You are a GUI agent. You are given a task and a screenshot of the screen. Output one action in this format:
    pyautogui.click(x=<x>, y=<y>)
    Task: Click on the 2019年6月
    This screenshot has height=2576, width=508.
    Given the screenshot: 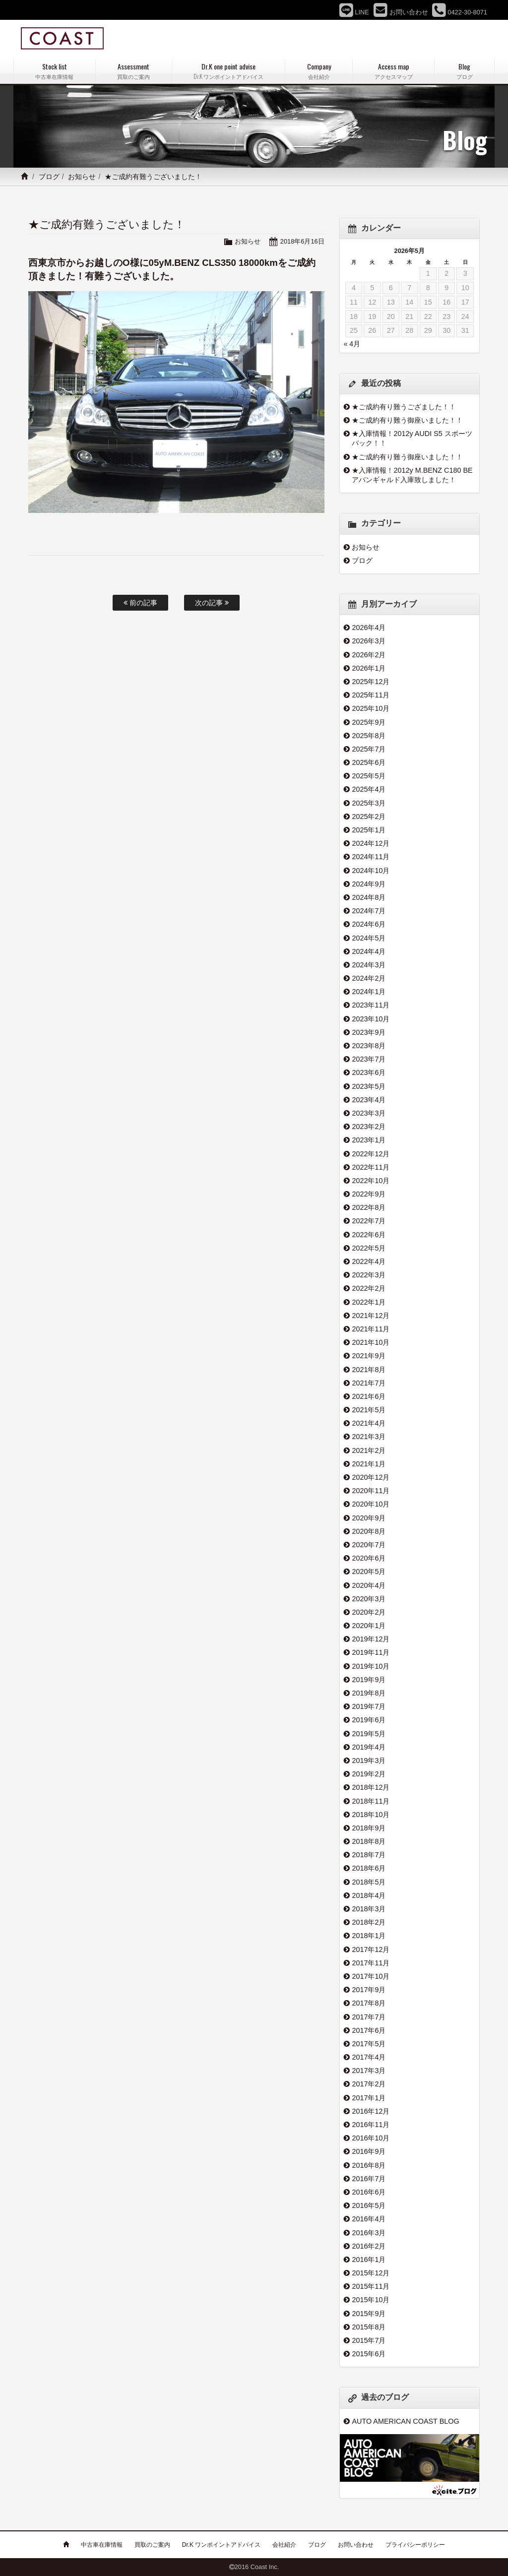 What is the action you would take?
    pyautogui.click(x=368, y=1720)
    